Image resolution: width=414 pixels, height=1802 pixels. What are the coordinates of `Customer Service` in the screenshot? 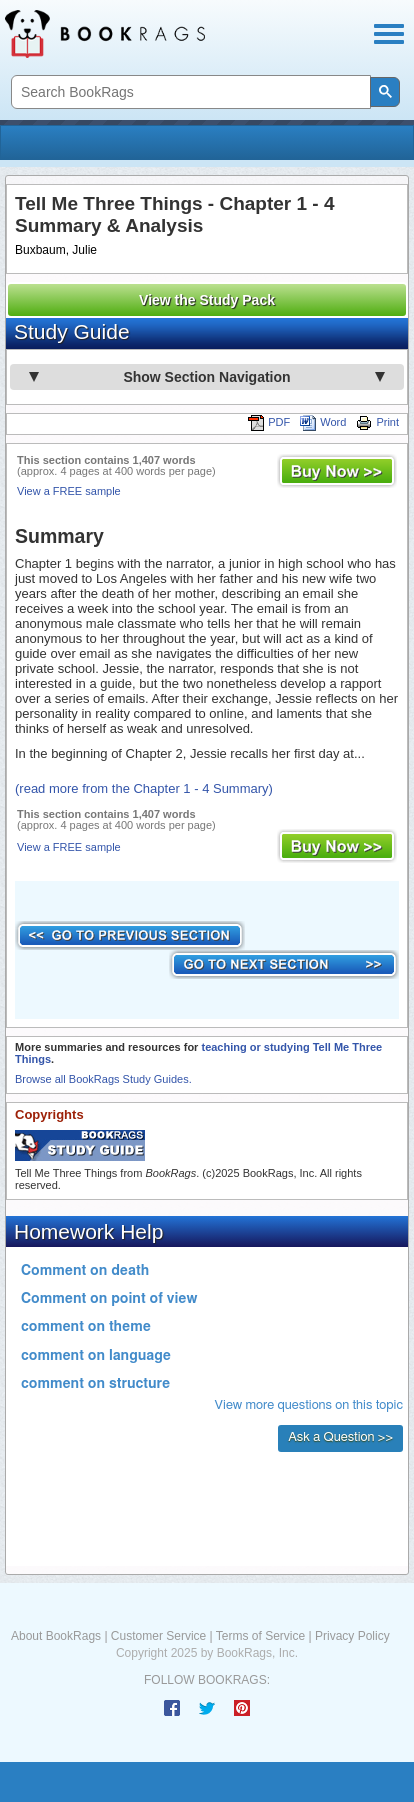 It's located at (158, 1636).